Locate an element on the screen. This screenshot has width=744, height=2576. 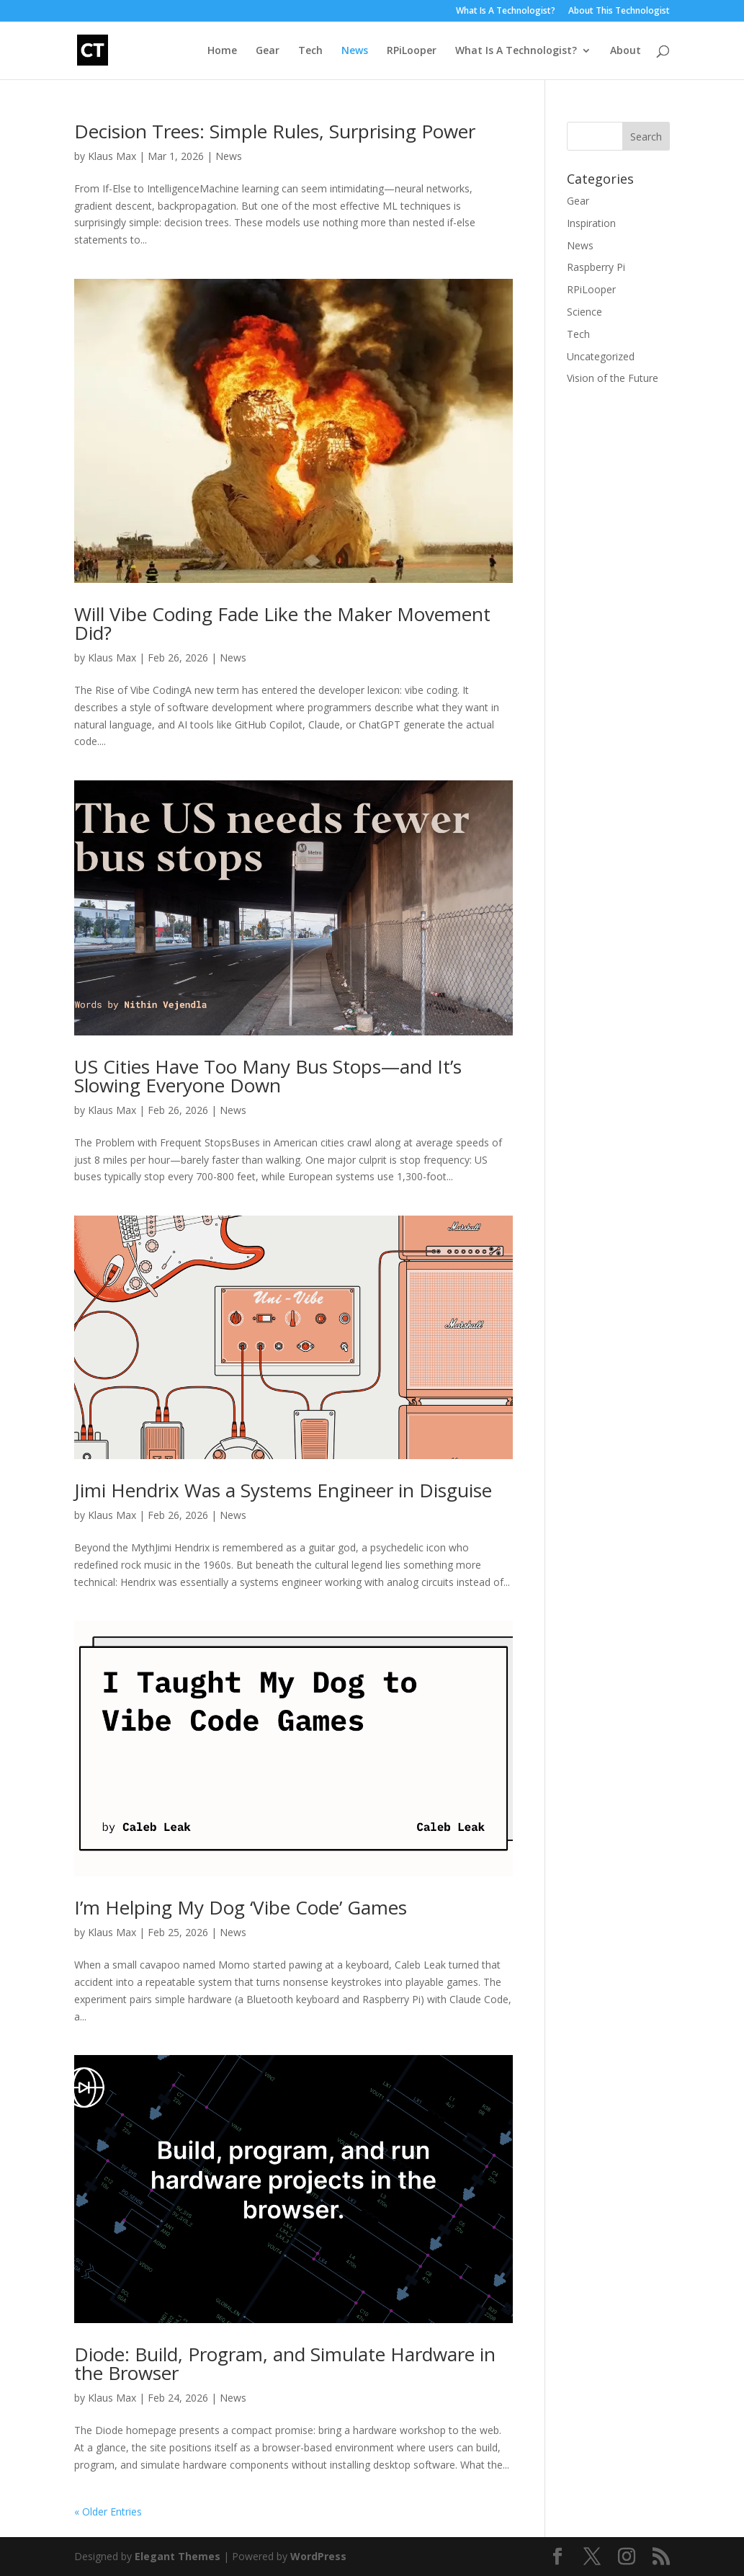
« Older Entries is located at coordinates (108, 2511).